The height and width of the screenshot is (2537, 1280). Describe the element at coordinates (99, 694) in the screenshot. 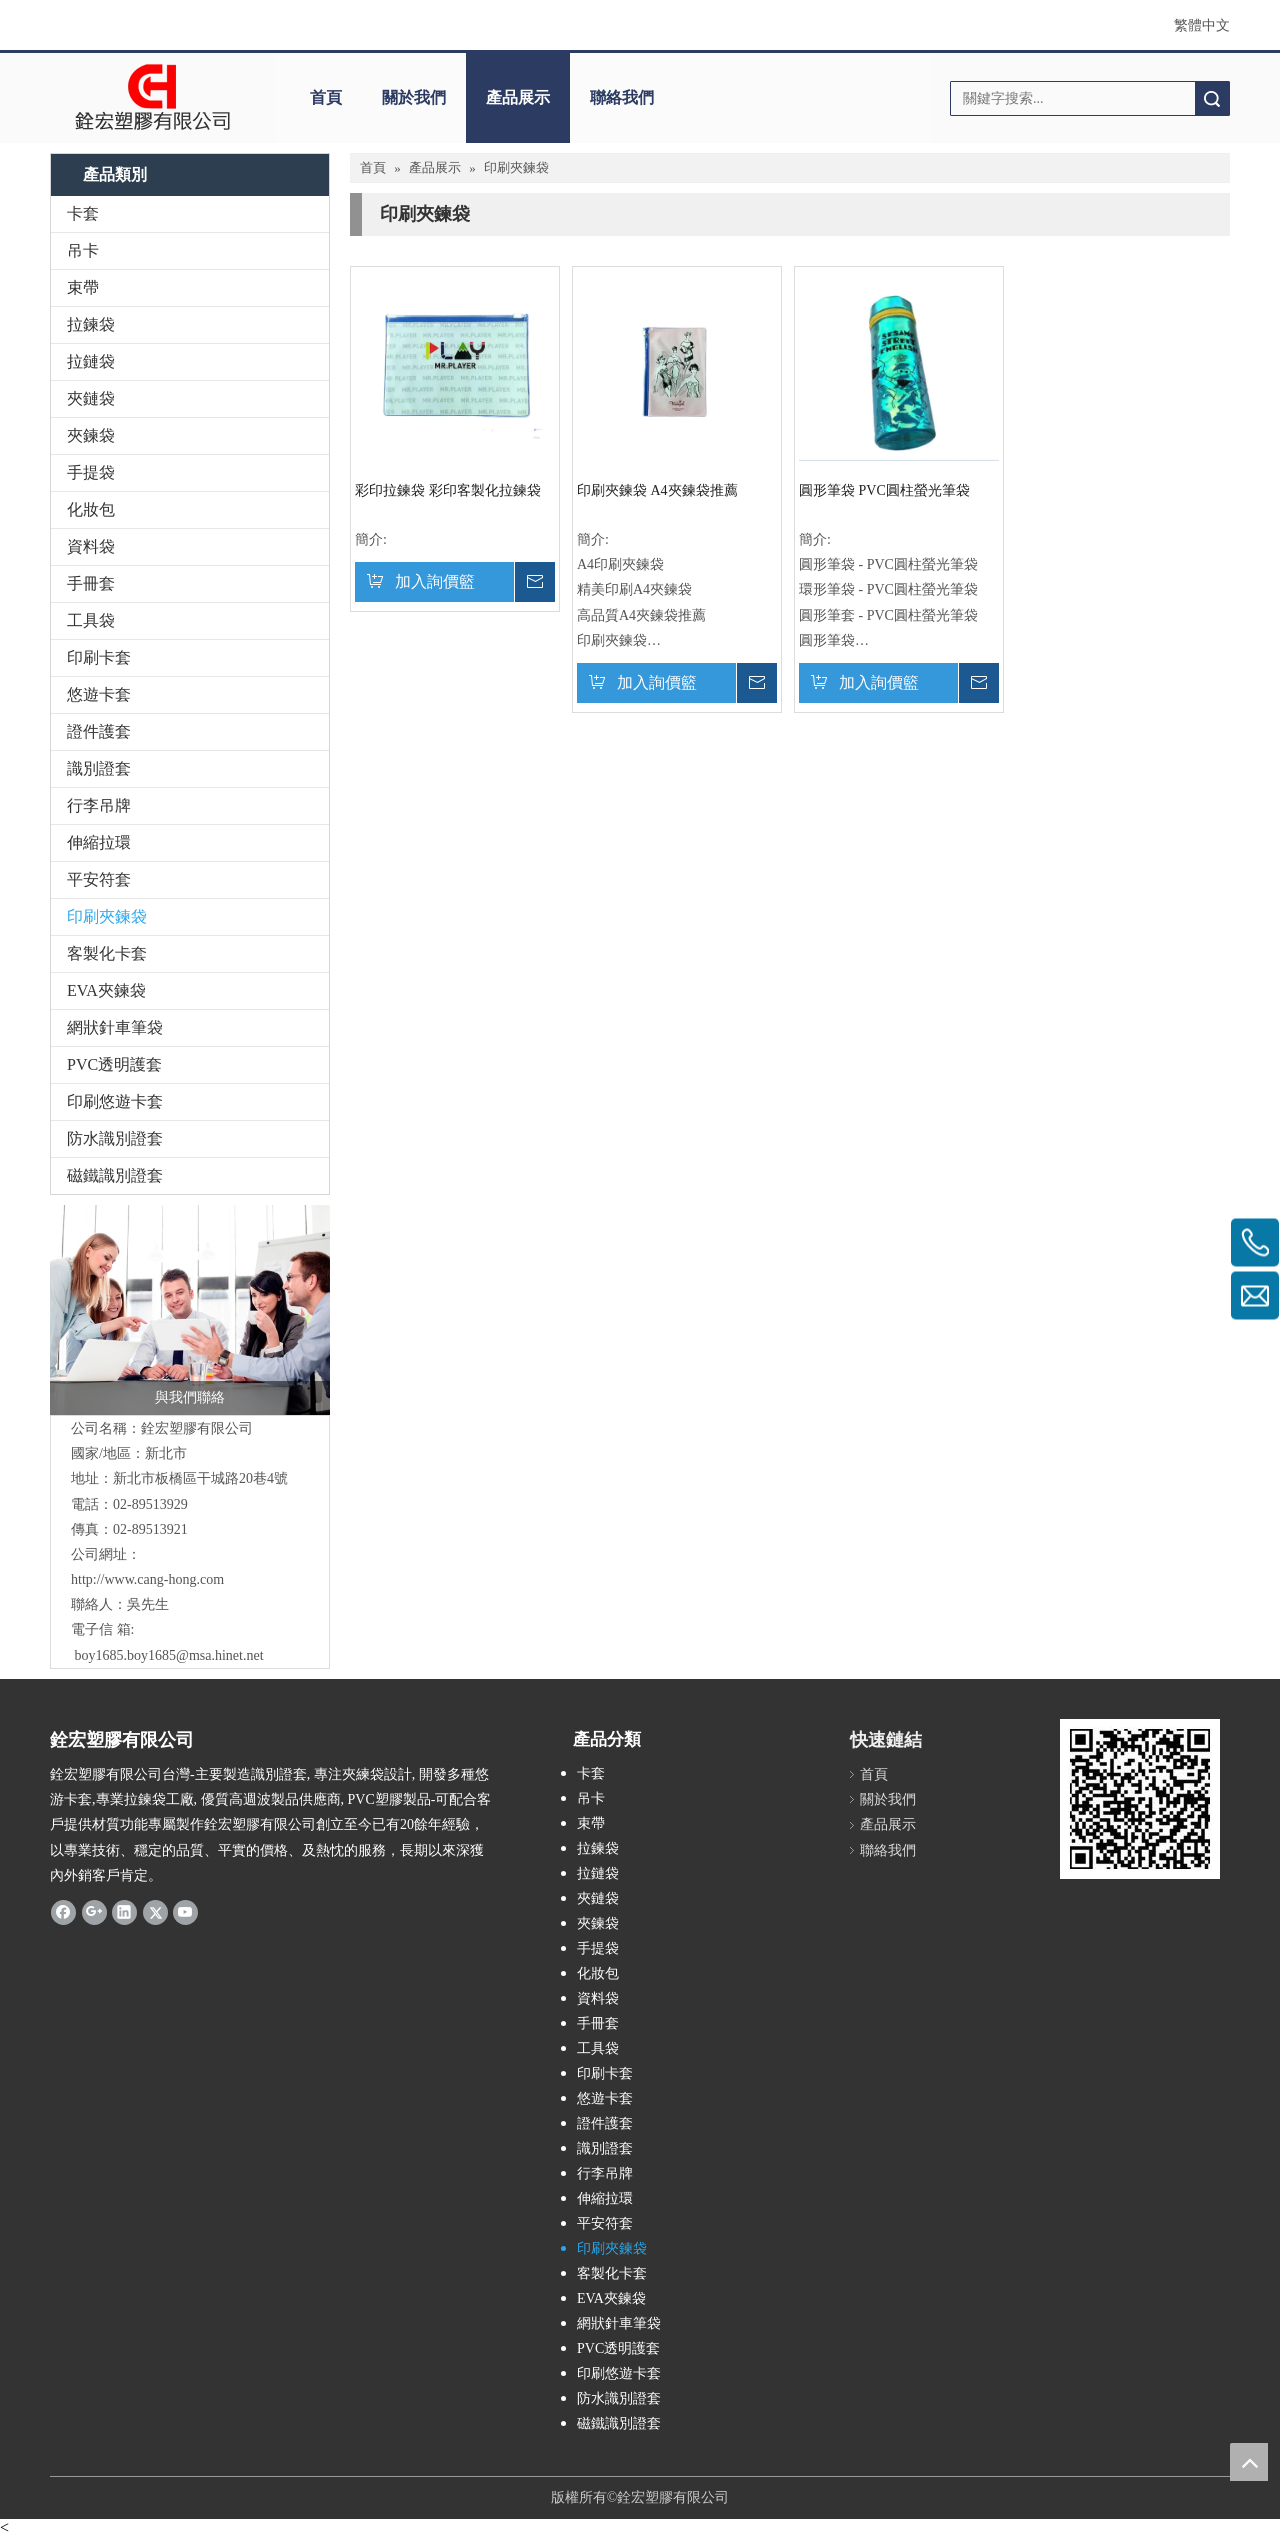

I see `悠遊卡套` at that location.